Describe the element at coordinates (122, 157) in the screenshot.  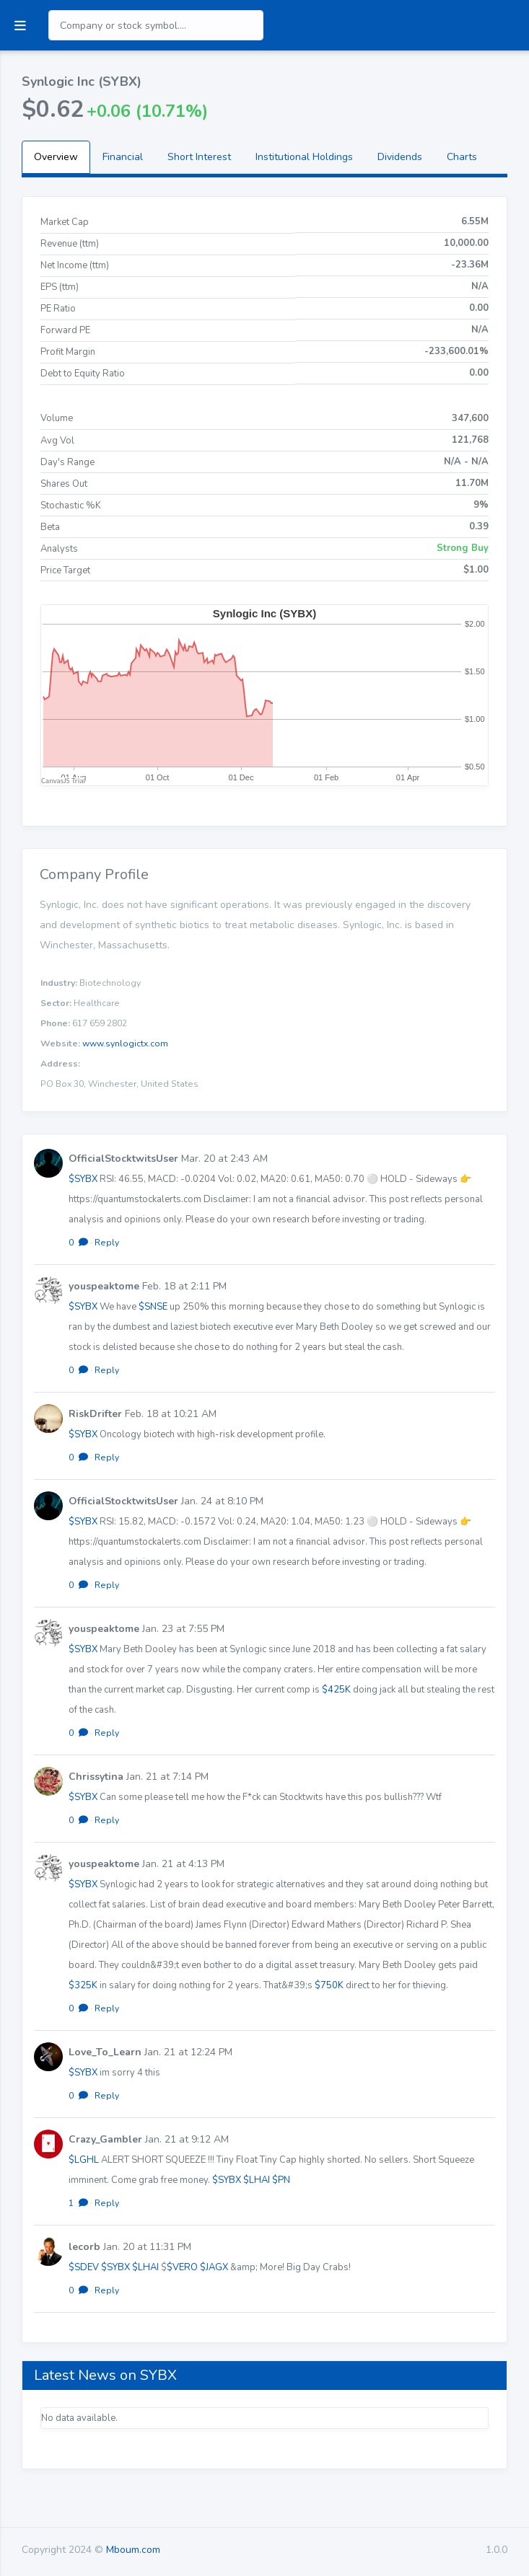
I see `Financial` at that location.